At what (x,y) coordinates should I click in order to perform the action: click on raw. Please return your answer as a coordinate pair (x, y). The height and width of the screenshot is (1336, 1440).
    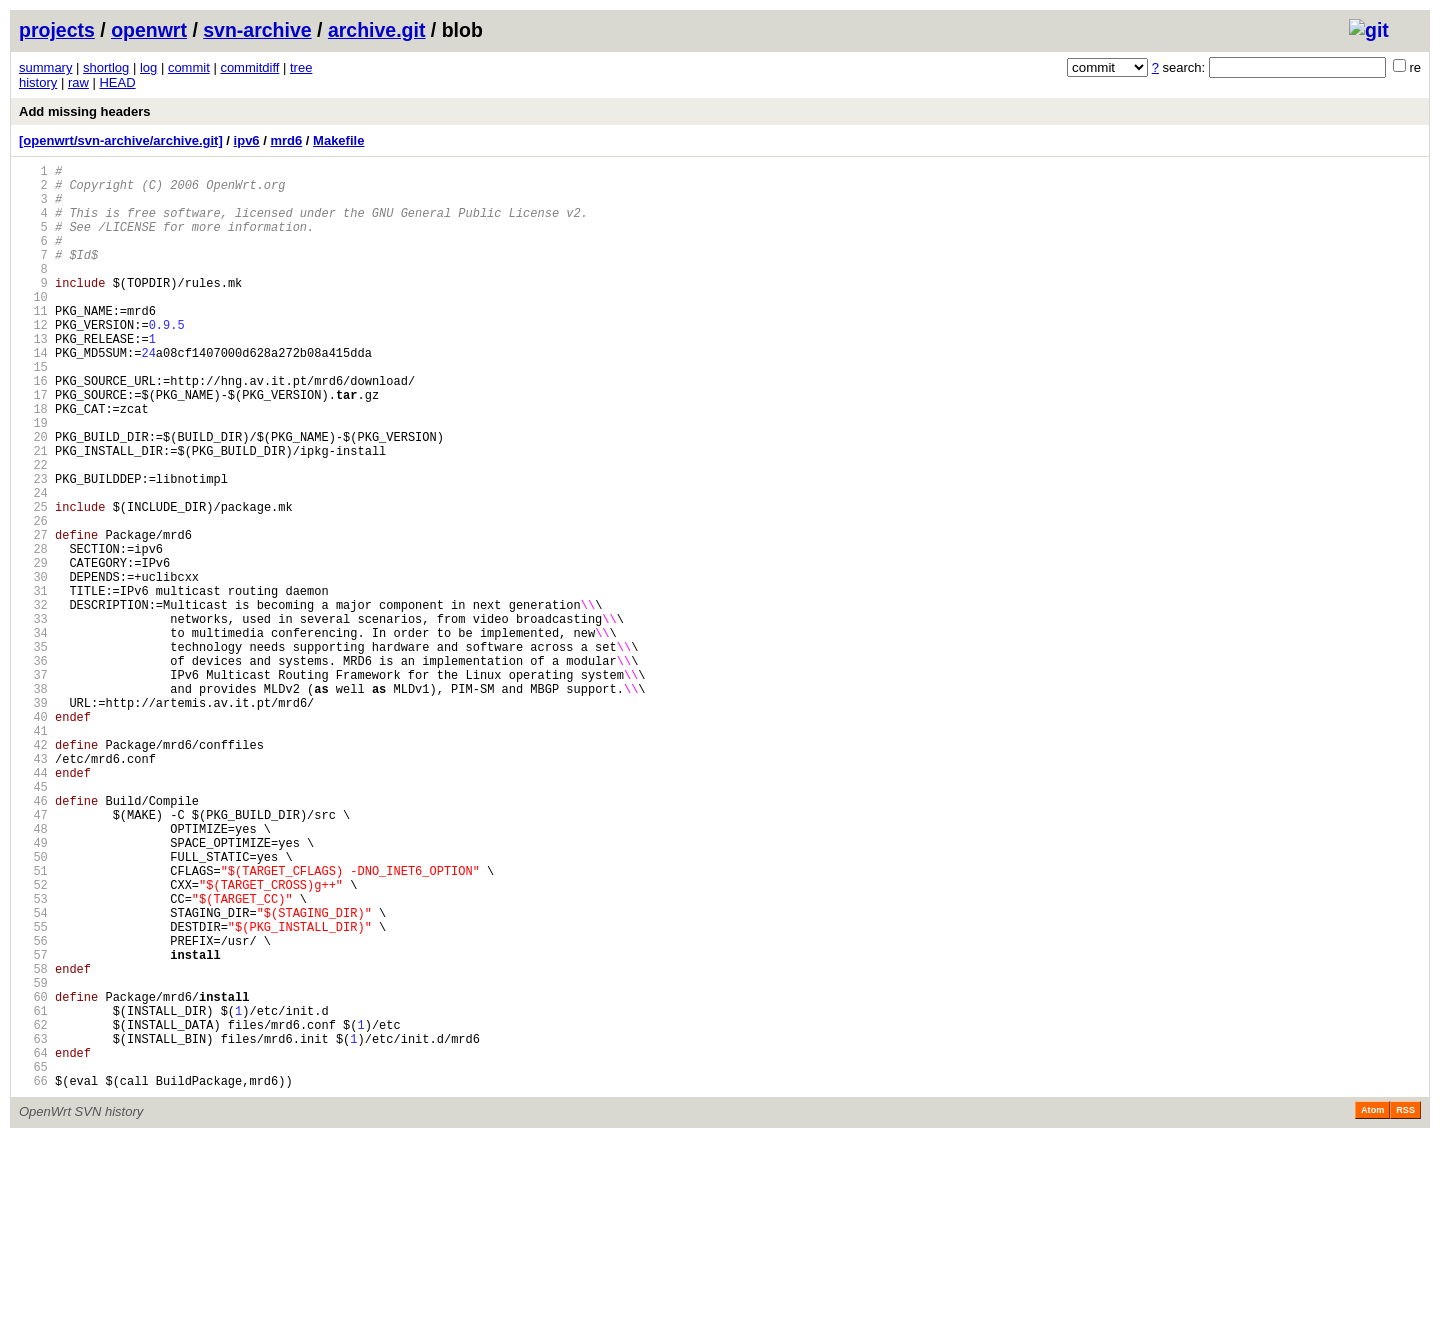
    Looking at the image, I should click on (78, 82).